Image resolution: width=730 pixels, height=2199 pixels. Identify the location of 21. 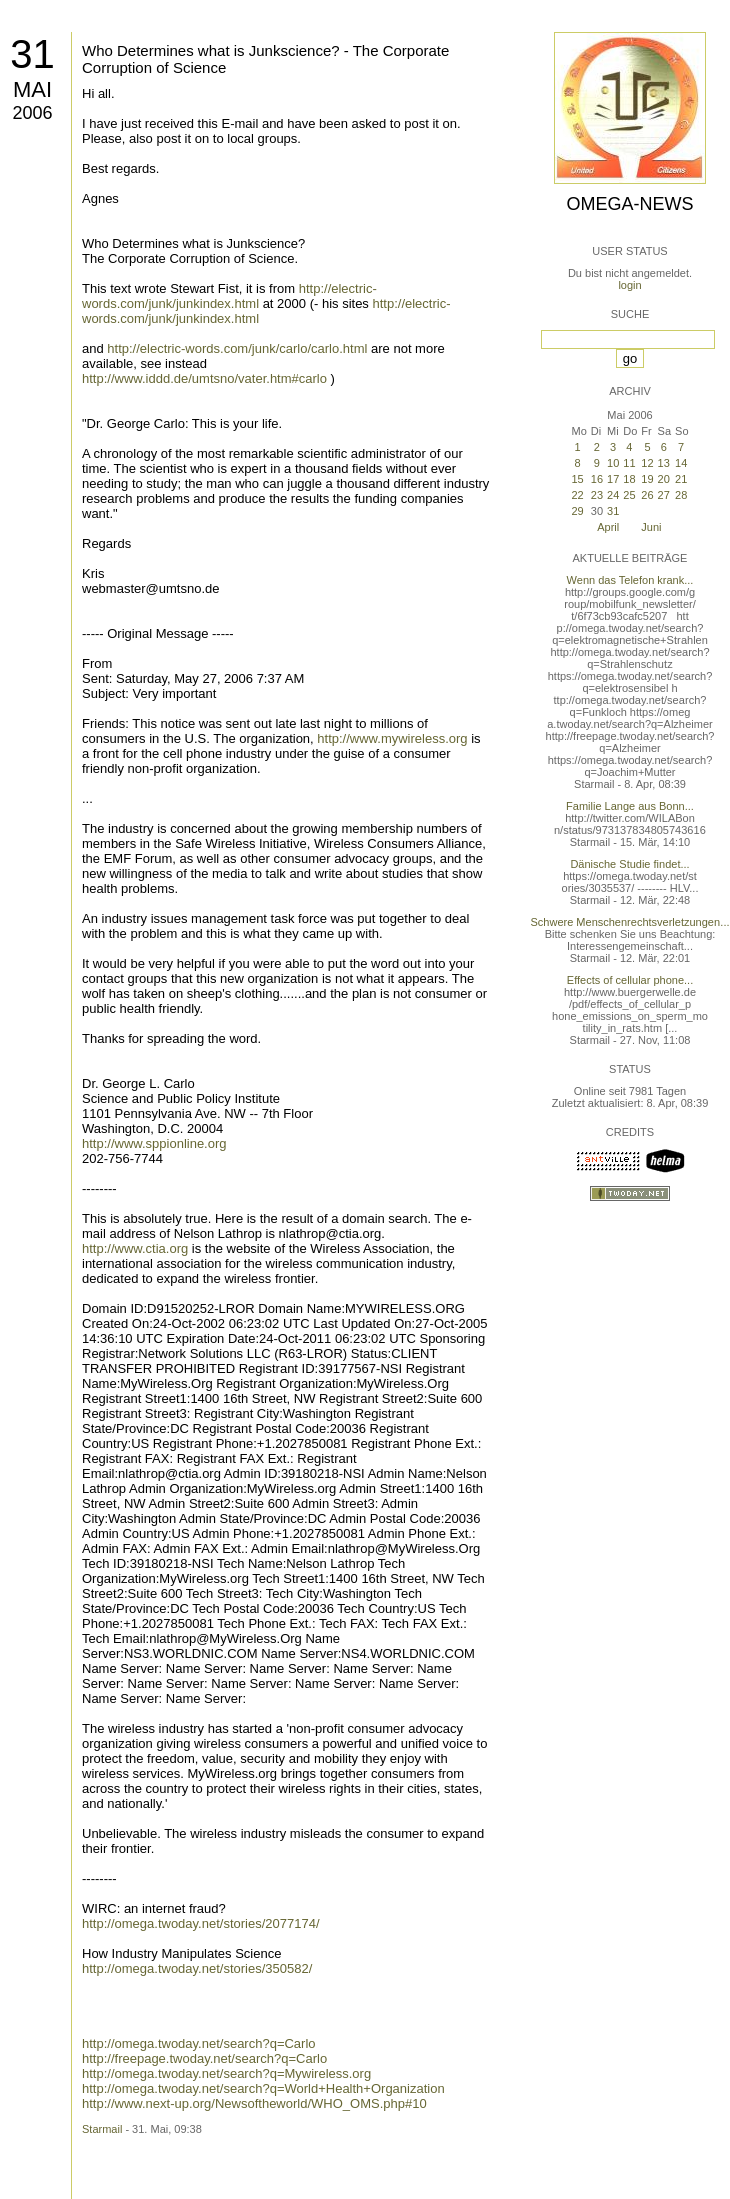
(681, 479).